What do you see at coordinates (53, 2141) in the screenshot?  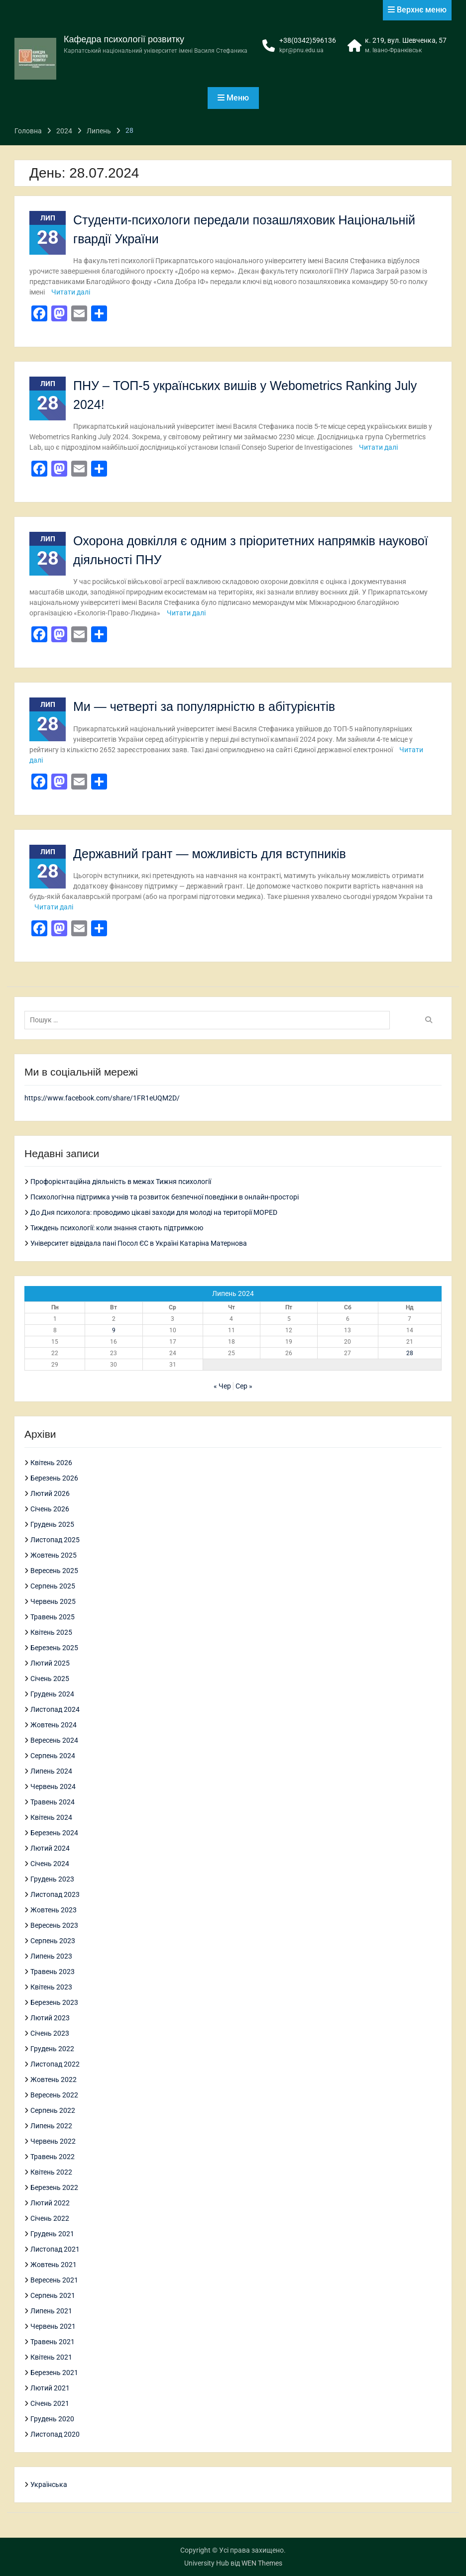 I see `Червень 2022` at bounding box center [53, 2141].